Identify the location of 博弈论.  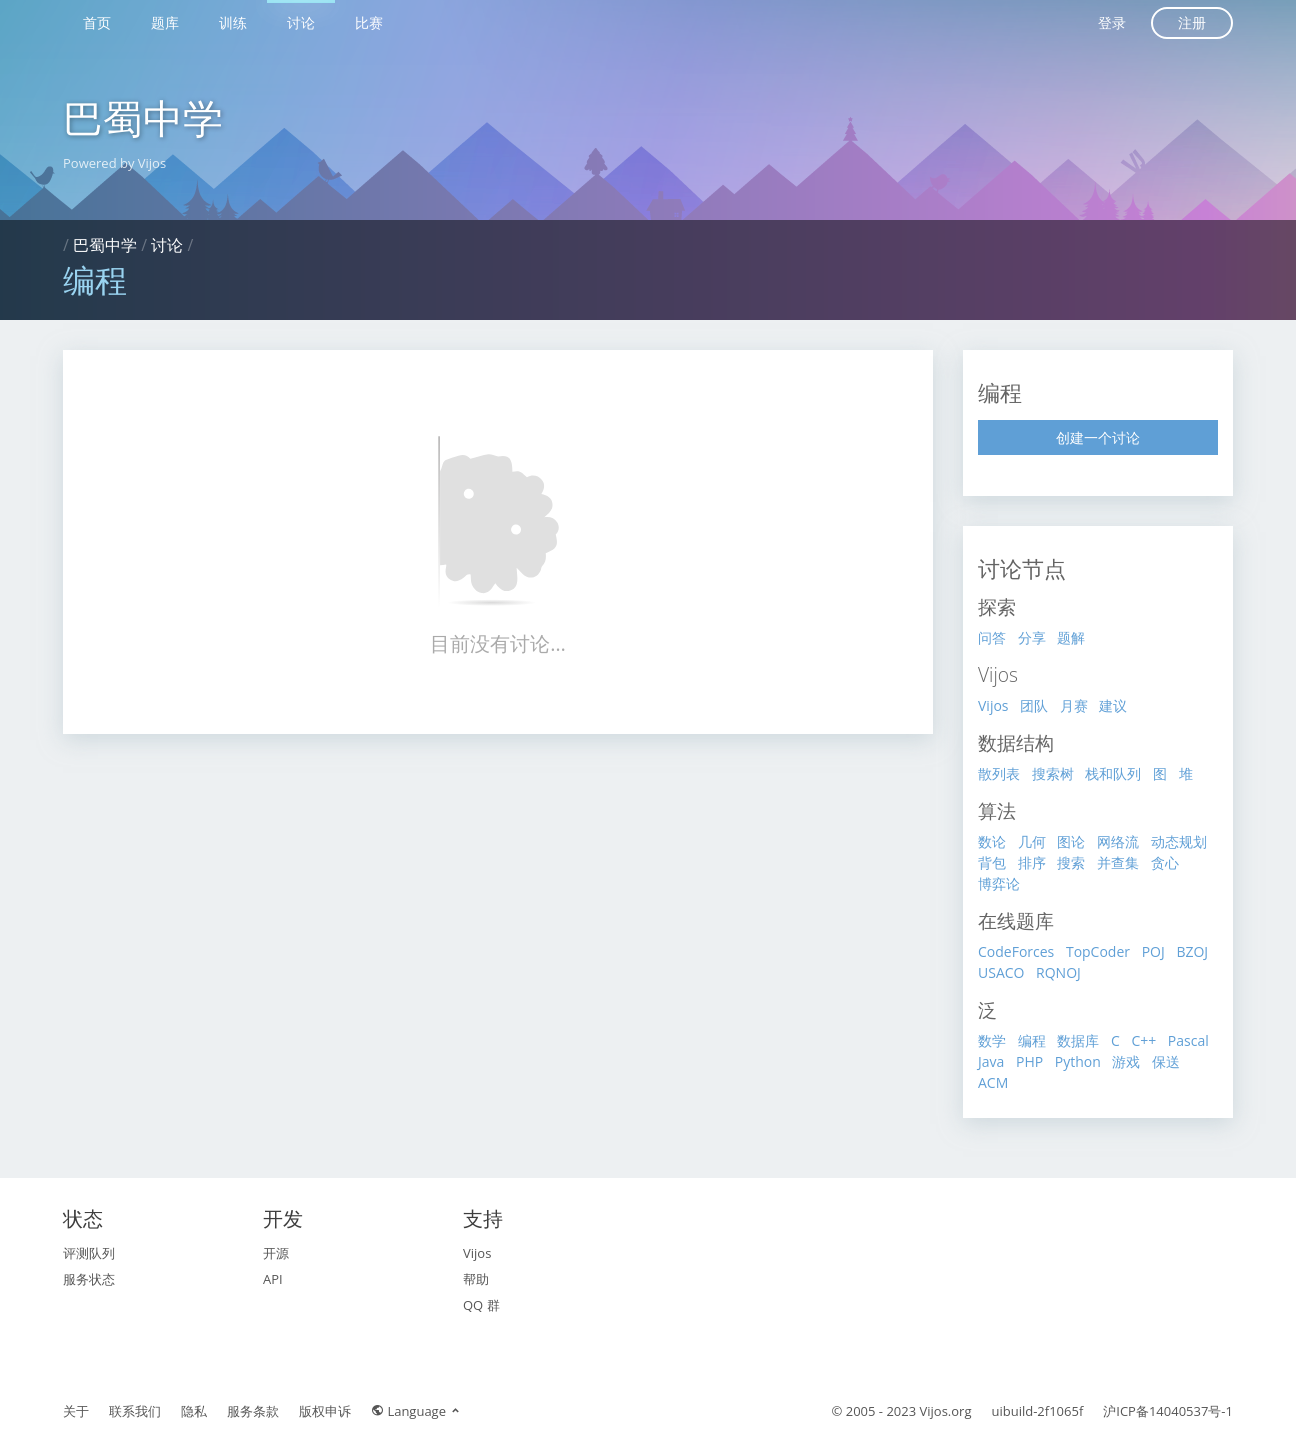
(999, 883).